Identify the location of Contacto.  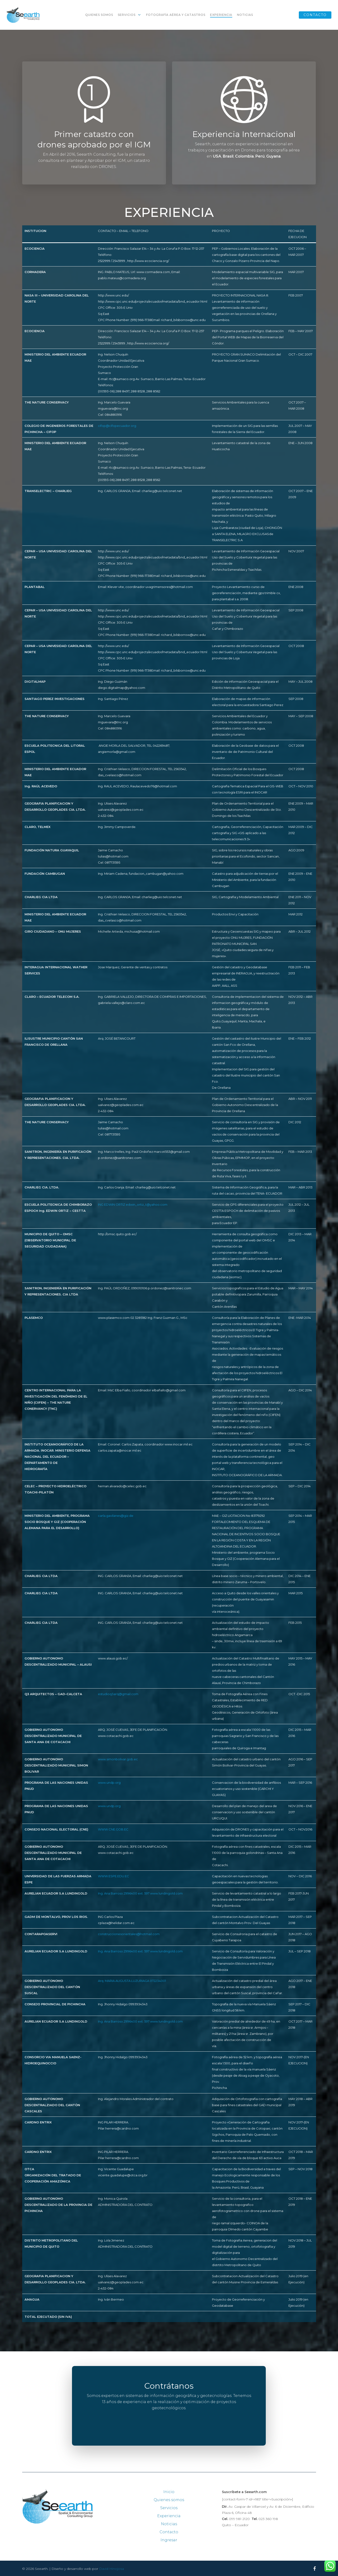
(315, 15).